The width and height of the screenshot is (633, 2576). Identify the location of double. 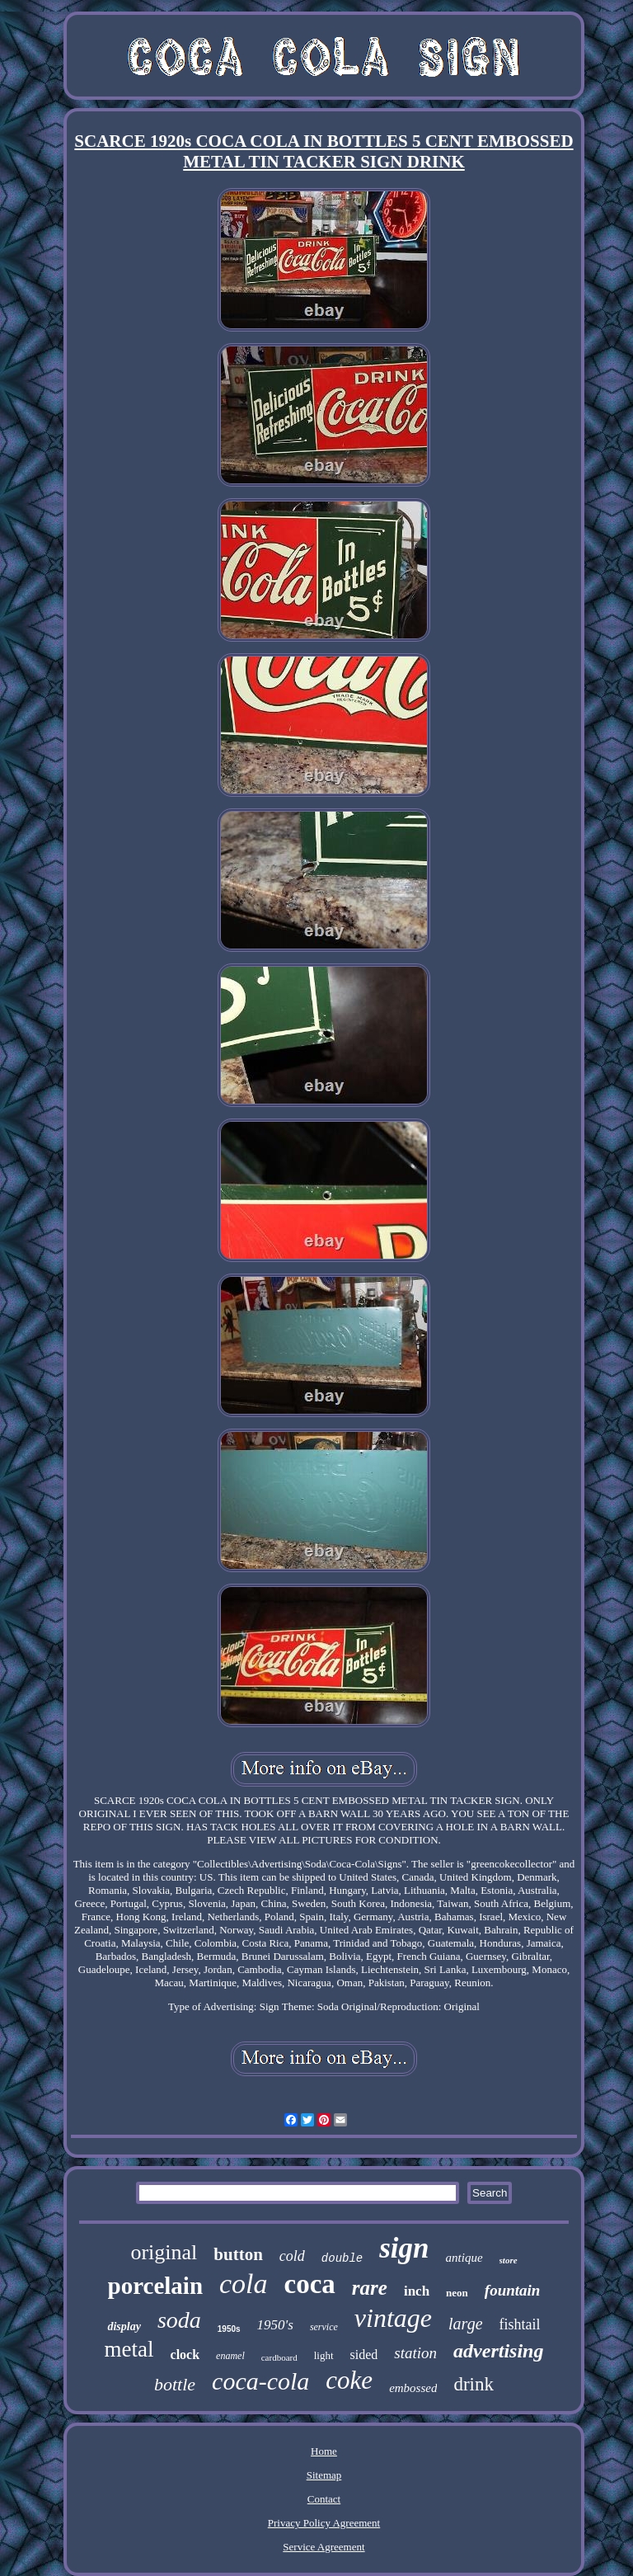
(342, 2258).